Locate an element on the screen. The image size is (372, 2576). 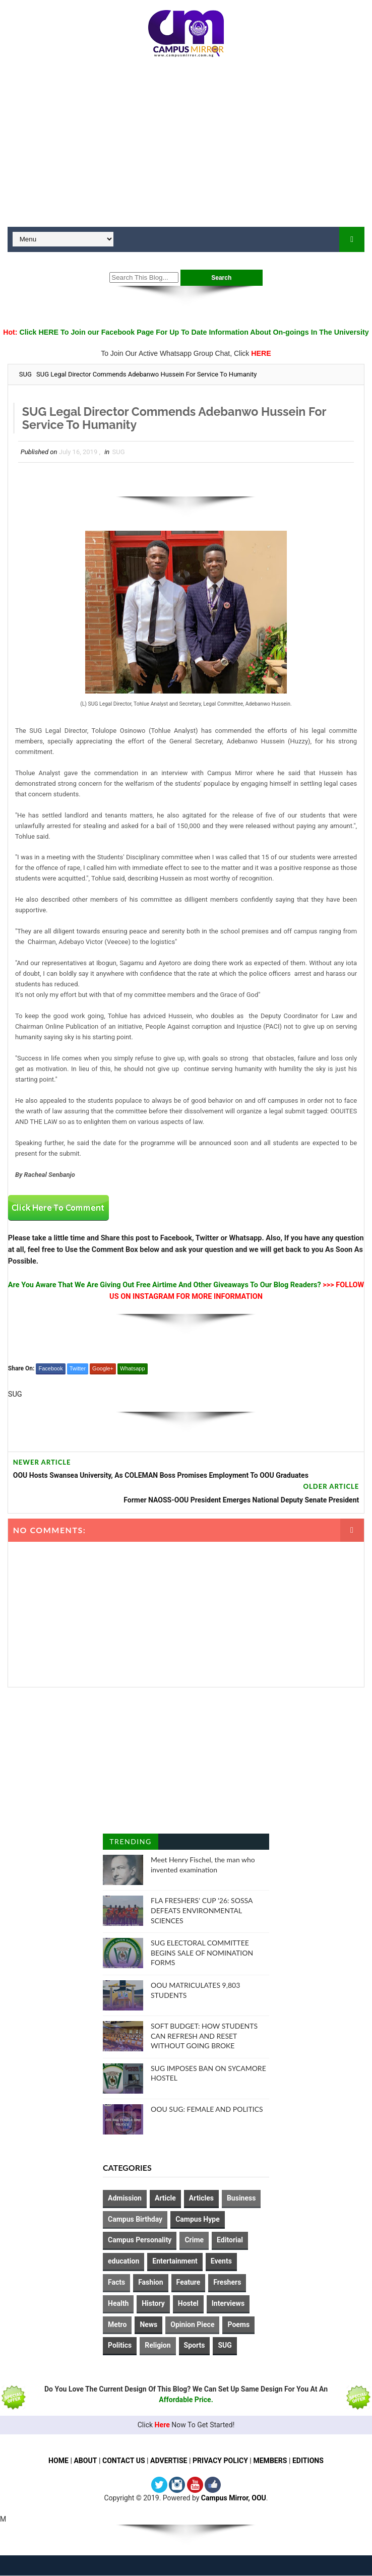
Freshers is located at coordinates (227, 2282).